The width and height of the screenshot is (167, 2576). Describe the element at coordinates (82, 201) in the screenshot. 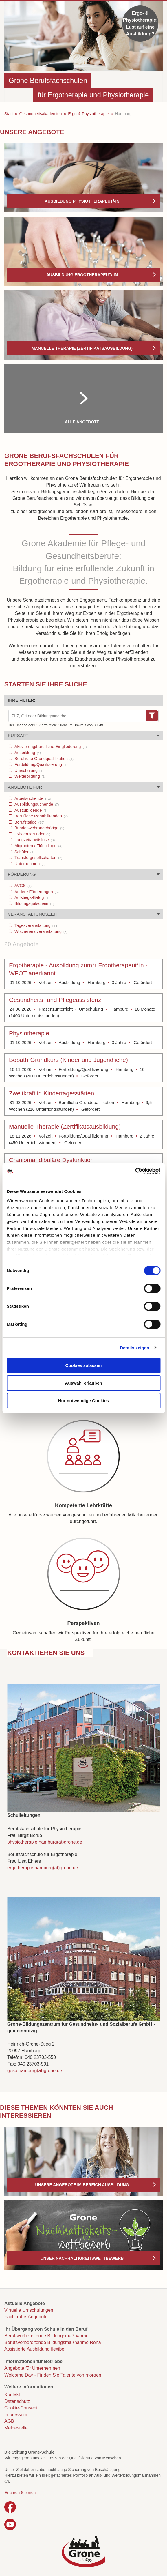

I see `Ausbildung Physiotherapeut/-in` at that location.